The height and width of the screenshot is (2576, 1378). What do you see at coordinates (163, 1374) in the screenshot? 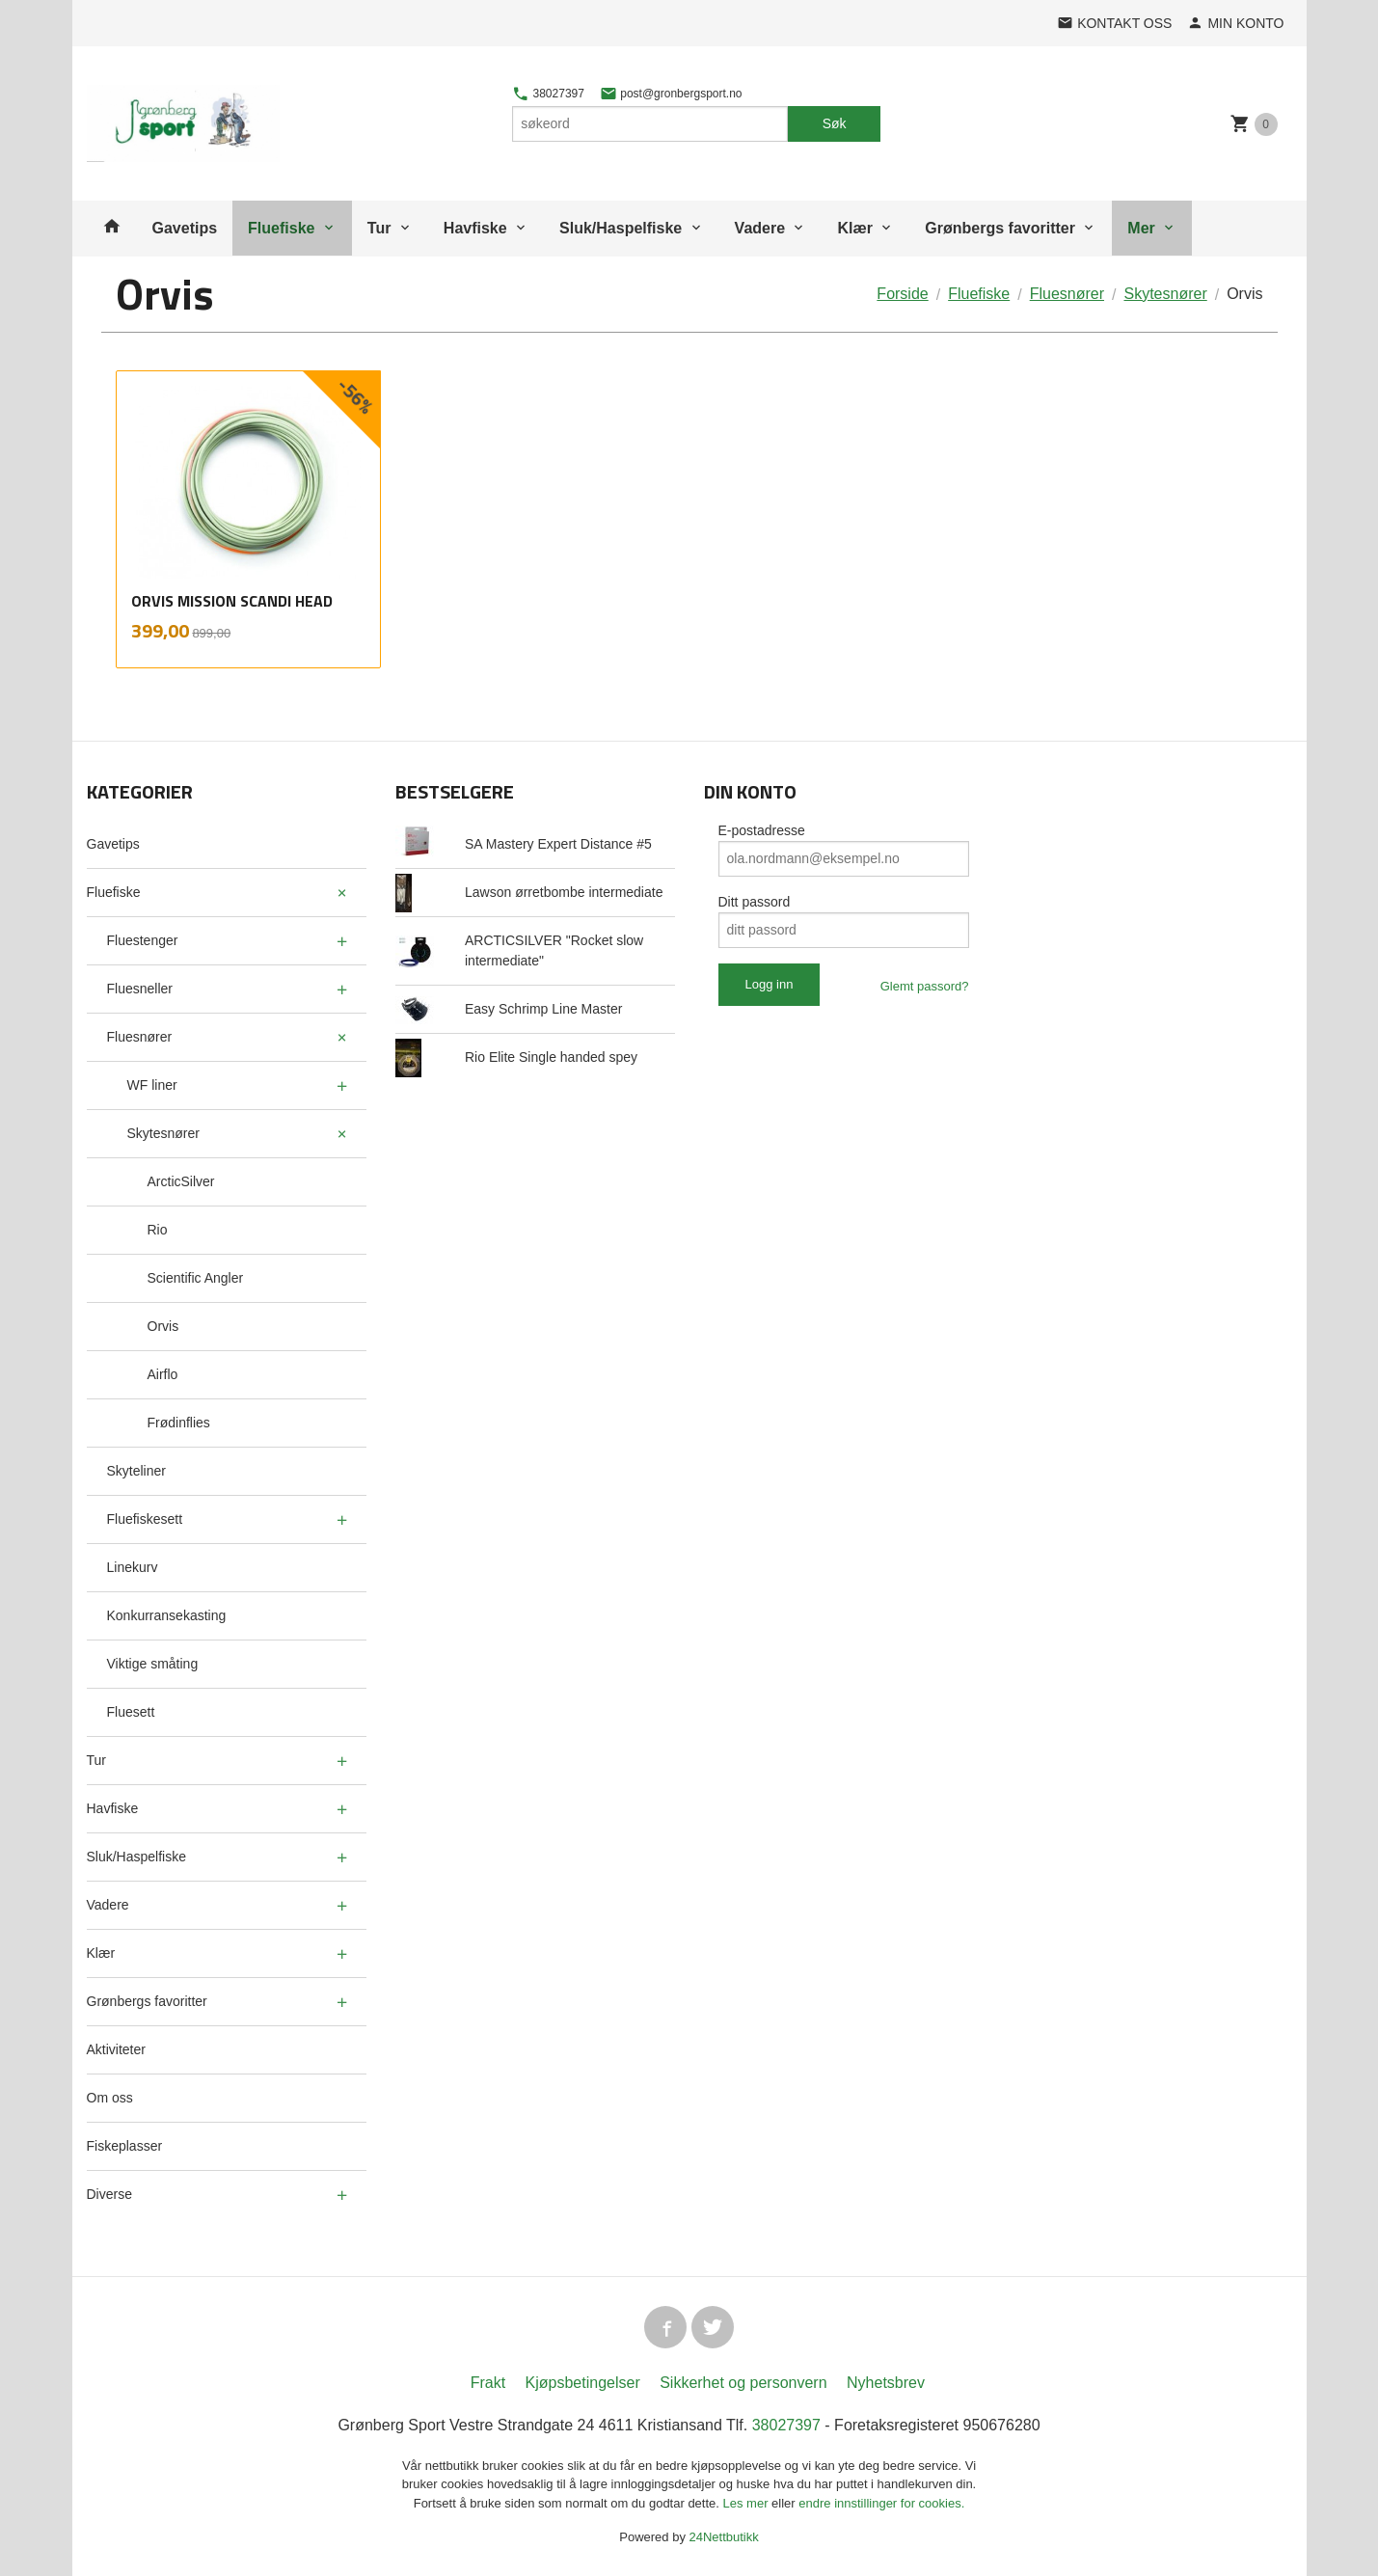
I see `Airflo` at bounding box center [163, 1374].